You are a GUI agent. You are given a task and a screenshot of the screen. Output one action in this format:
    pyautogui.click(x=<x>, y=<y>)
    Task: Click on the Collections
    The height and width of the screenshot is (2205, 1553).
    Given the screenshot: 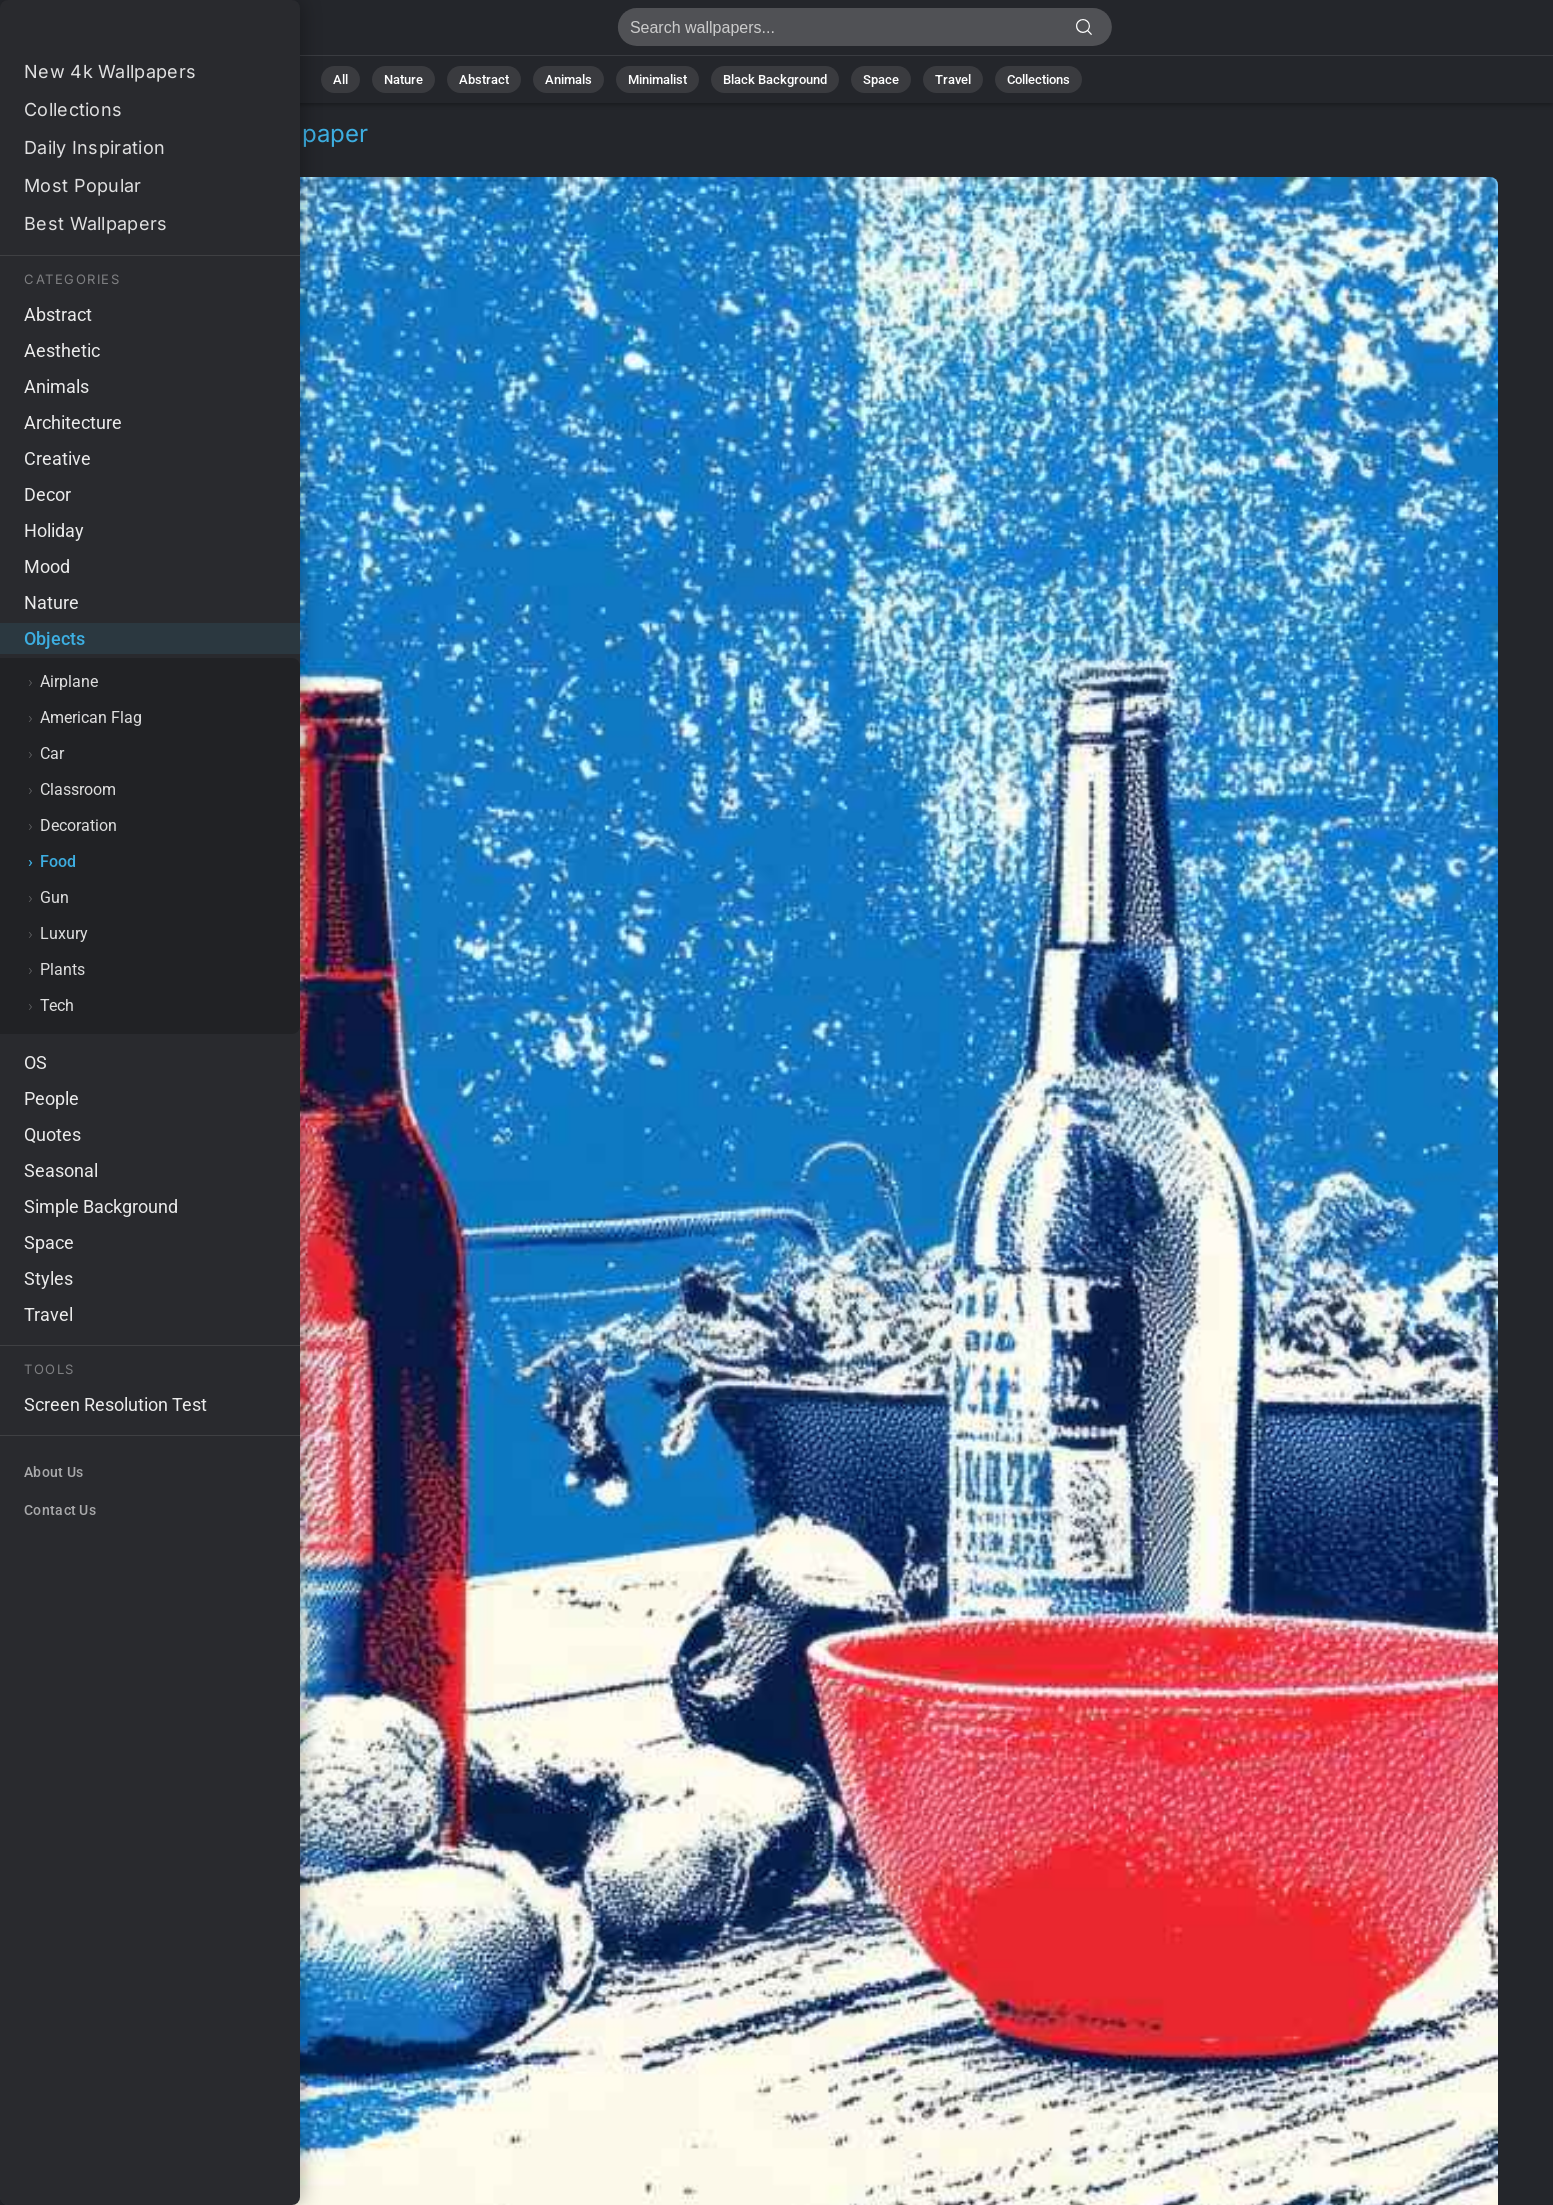 What is the action you would take?
    pyautogui.click(x=1038, y=79)
    